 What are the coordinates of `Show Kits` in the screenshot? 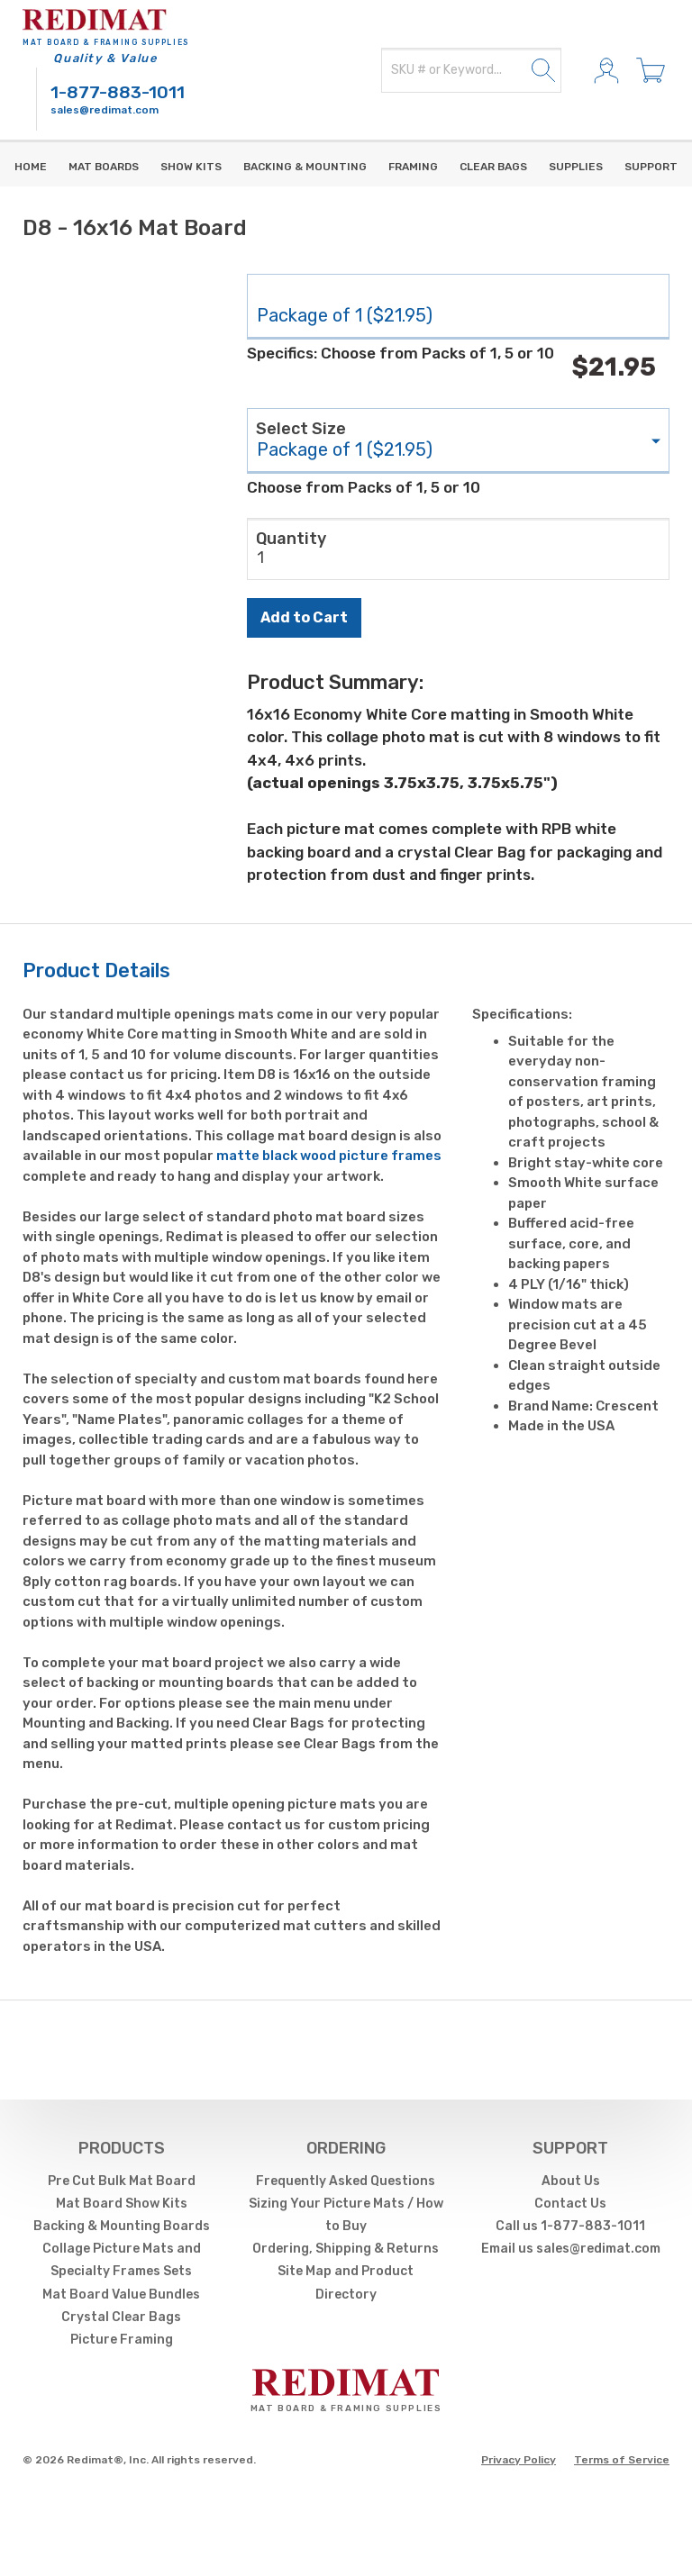 It's located at (191, 166).